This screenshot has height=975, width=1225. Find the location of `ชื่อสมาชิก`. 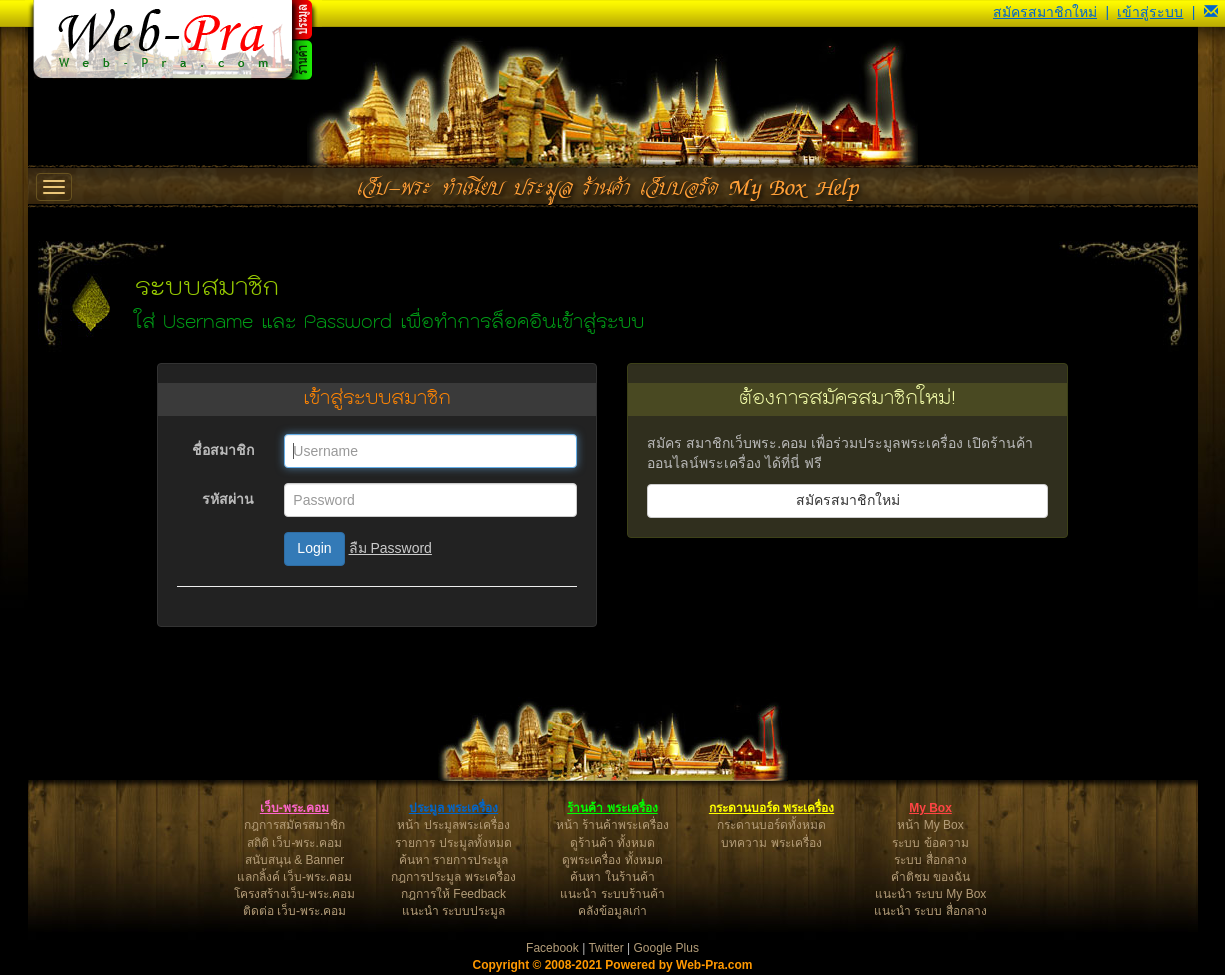

ชื่อสมาชิก is located at coordinates (223, 450).